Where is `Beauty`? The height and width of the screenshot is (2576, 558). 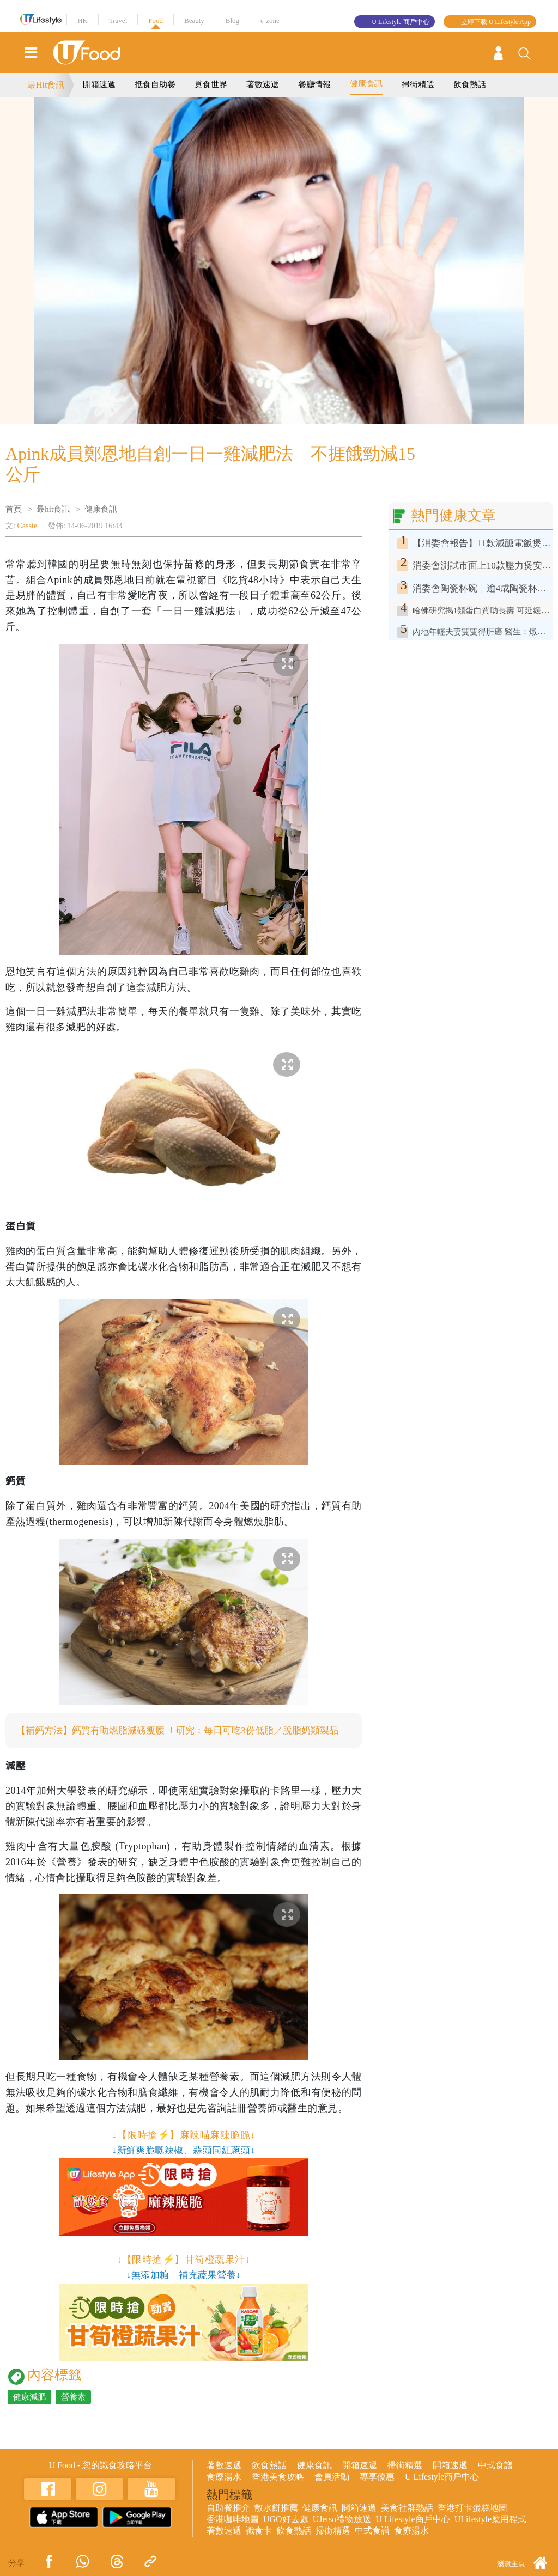 Beauty is located at coordinates (194, 20).